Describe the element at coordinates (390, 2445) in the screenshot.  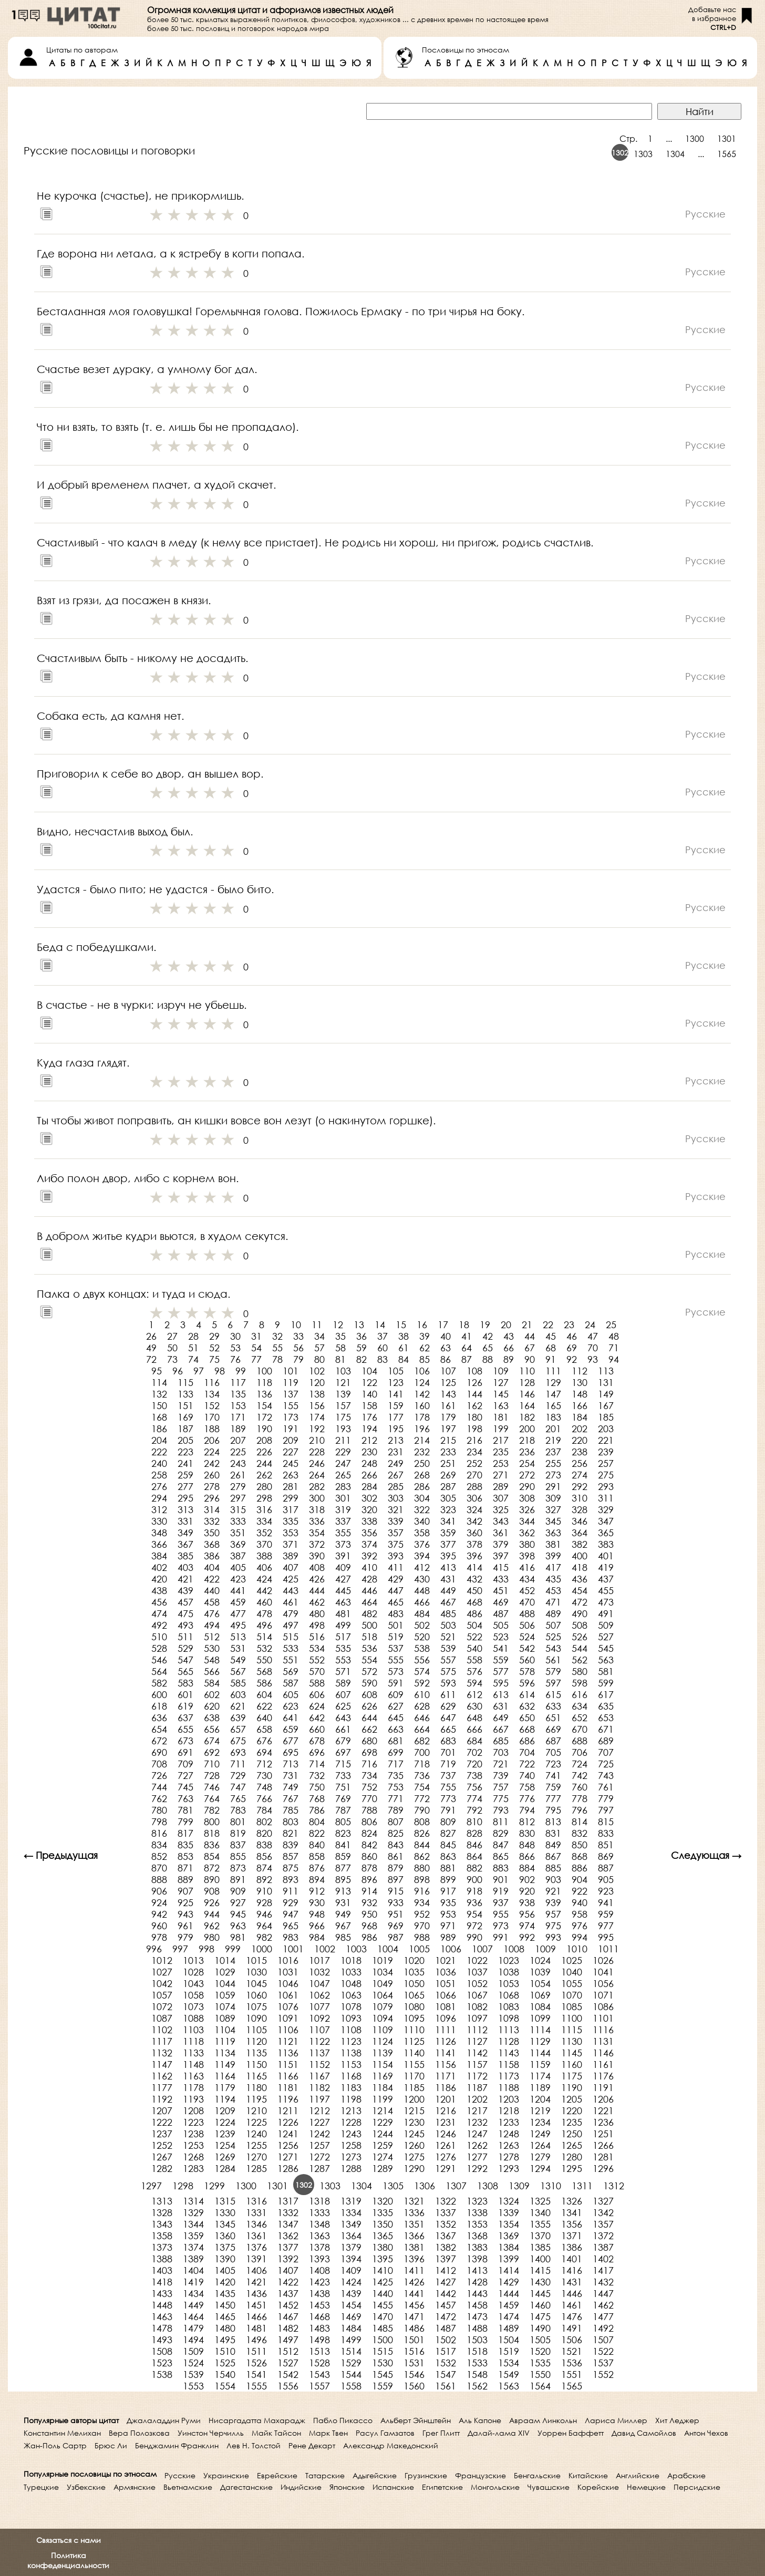
I see `Александр Македонский` at that location.